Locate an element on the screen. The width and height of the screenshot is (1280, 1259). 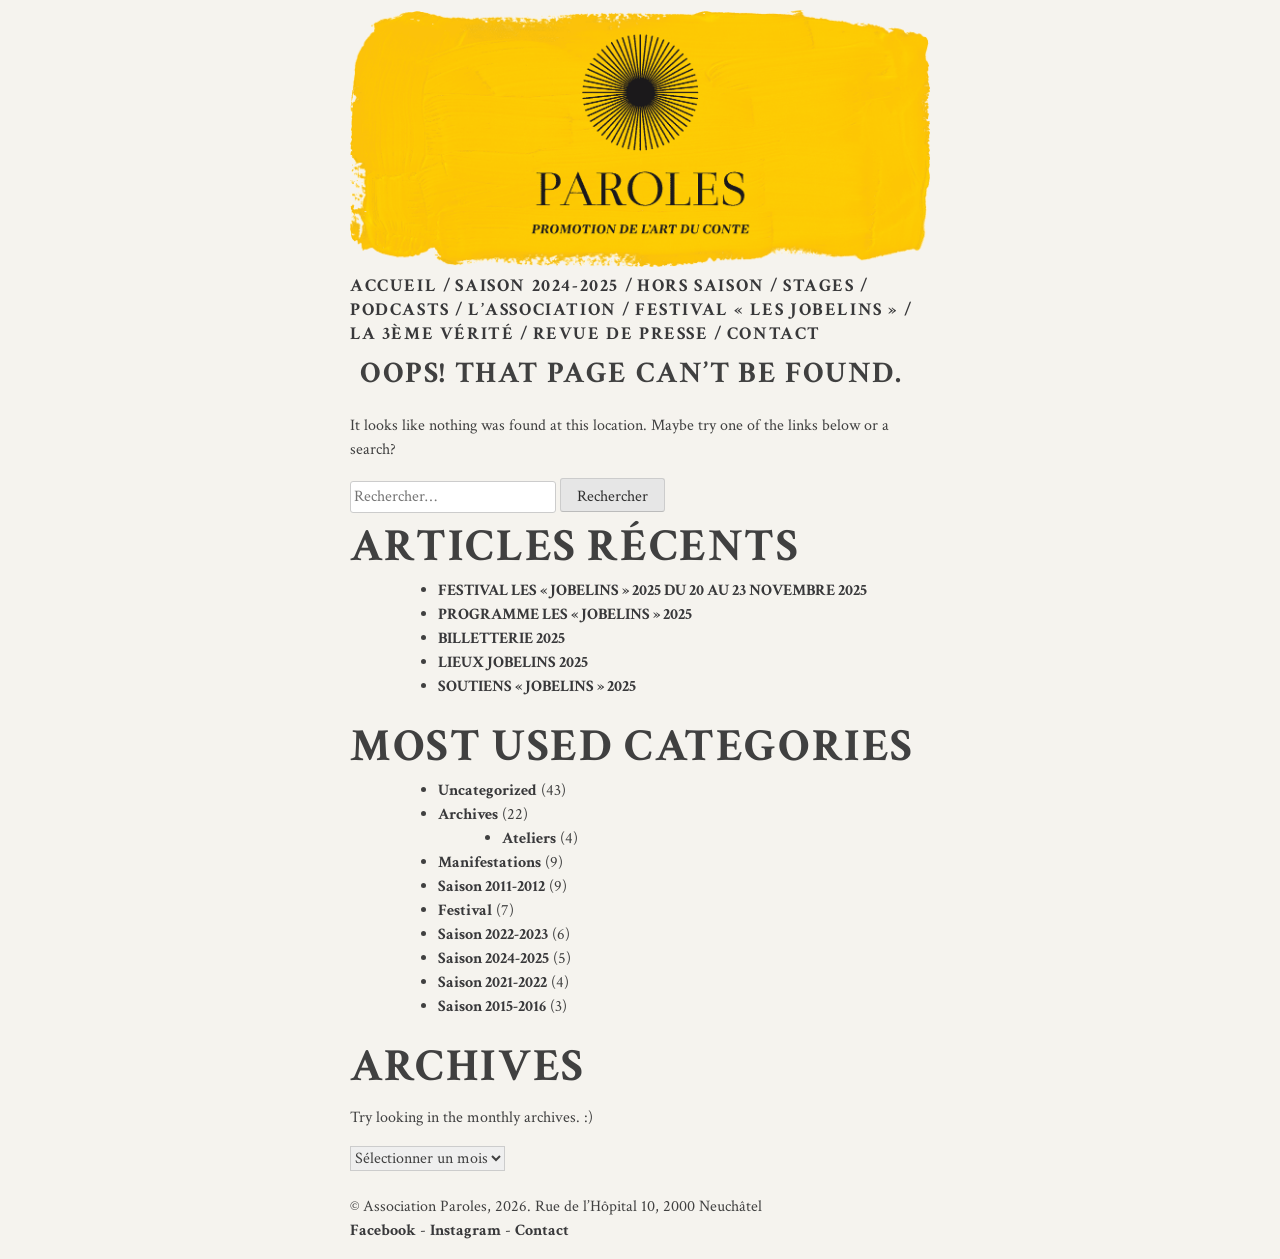
Saison 2015-2016 is located at coordinates (492, 1006).